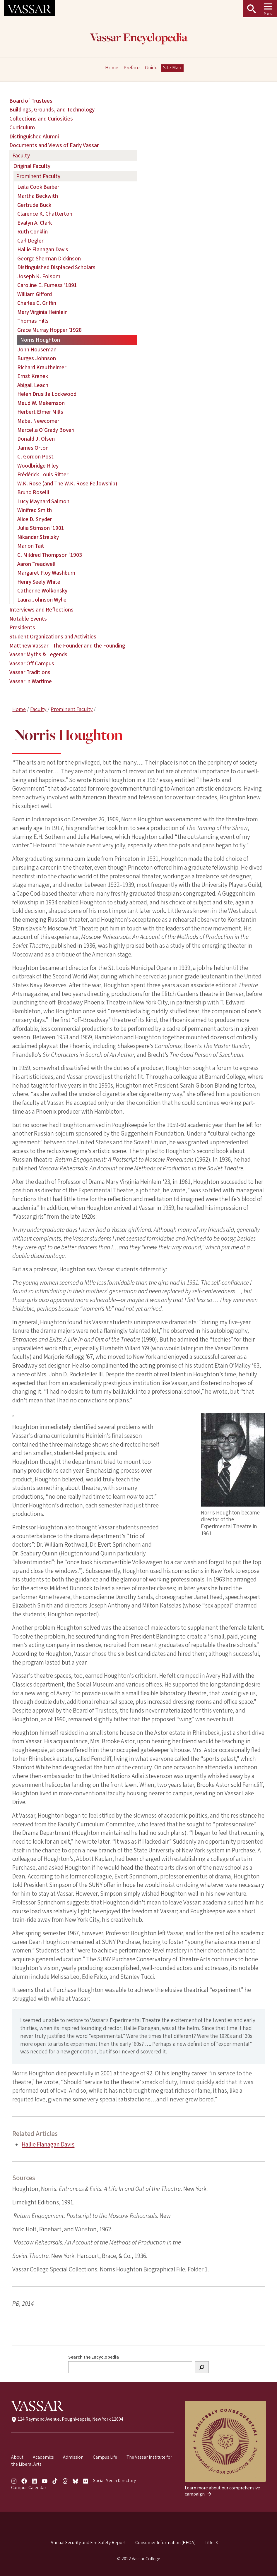 This screenshot has height=2576, width=277. I want to click on Caroline E. Furness ’1891, so click(47, 285).